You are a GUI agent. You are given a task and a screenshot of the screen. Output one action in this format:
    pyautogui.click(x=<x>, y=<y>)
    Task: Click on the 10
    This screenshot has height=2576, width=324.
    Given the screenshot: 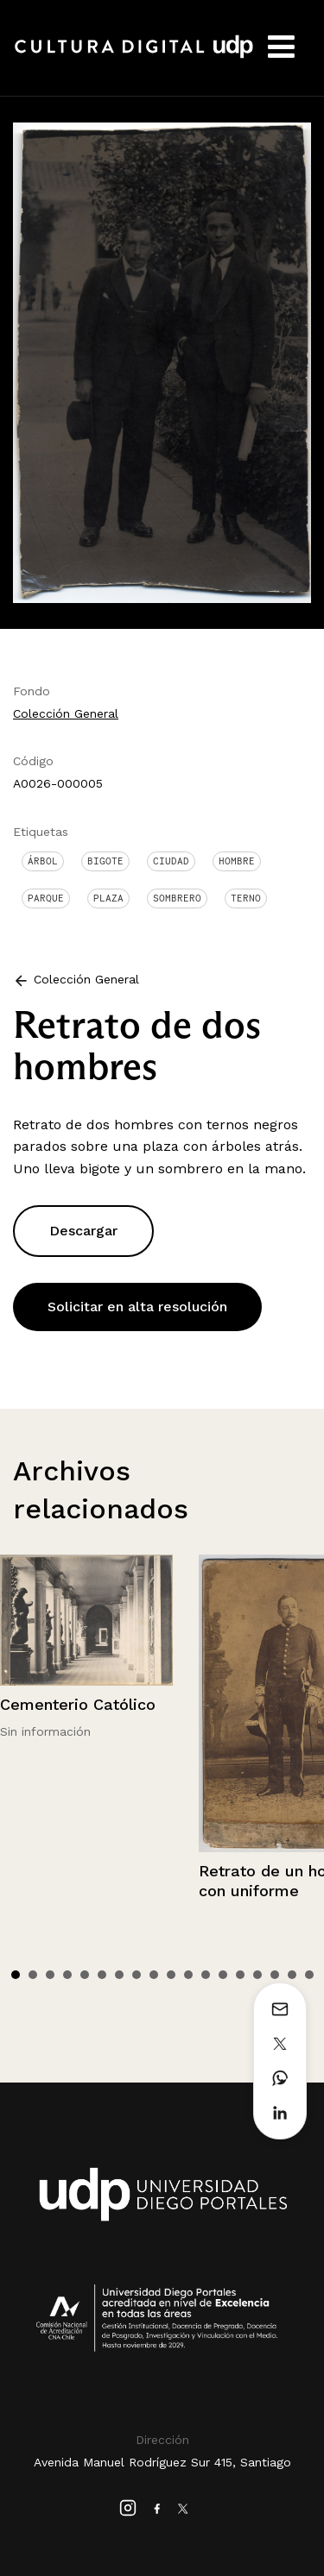 What is the action you would take?
    pyautogui.click(x=171, y=1974)
    